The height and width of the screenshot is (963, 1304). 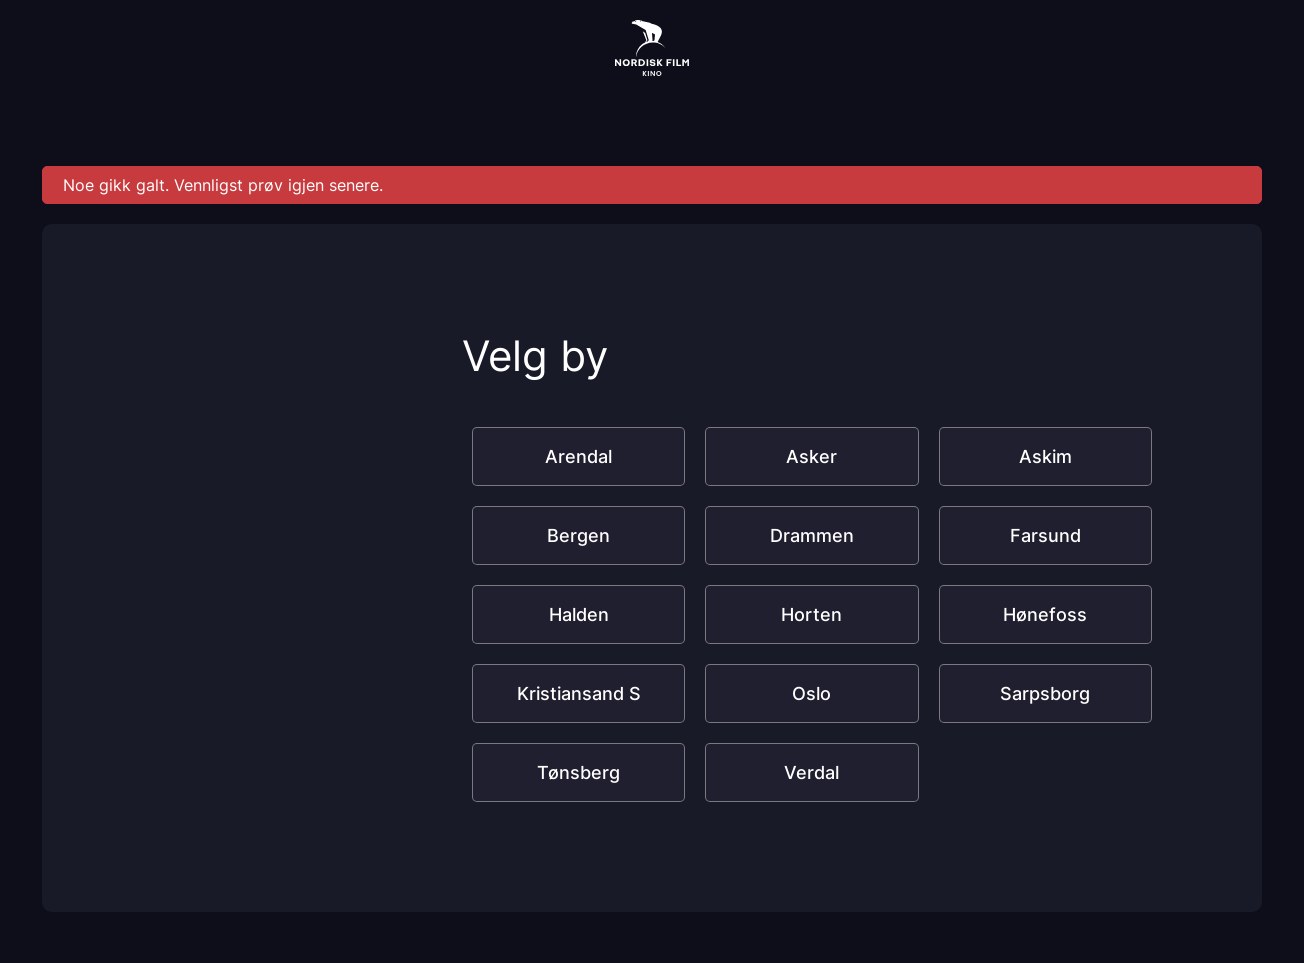 What do you see at coordinates (811, 614) in the screenshot?
I see `Horten` at bounding box center [811, 614].